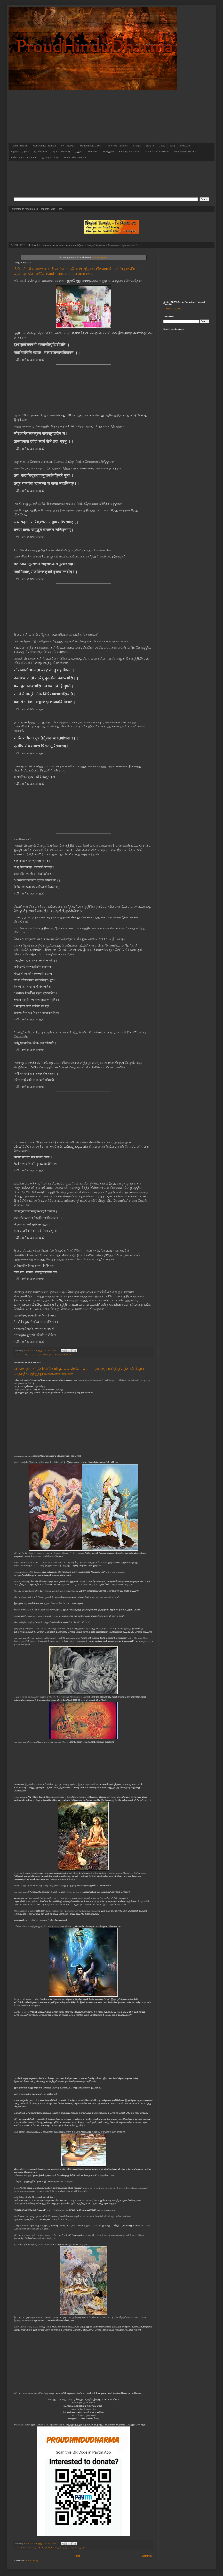 Image resolution: width=223 pixels, height=2576 pixels. Describe the element at coordinates (77, 2556) in the screenshot. I see `Home` at that location.